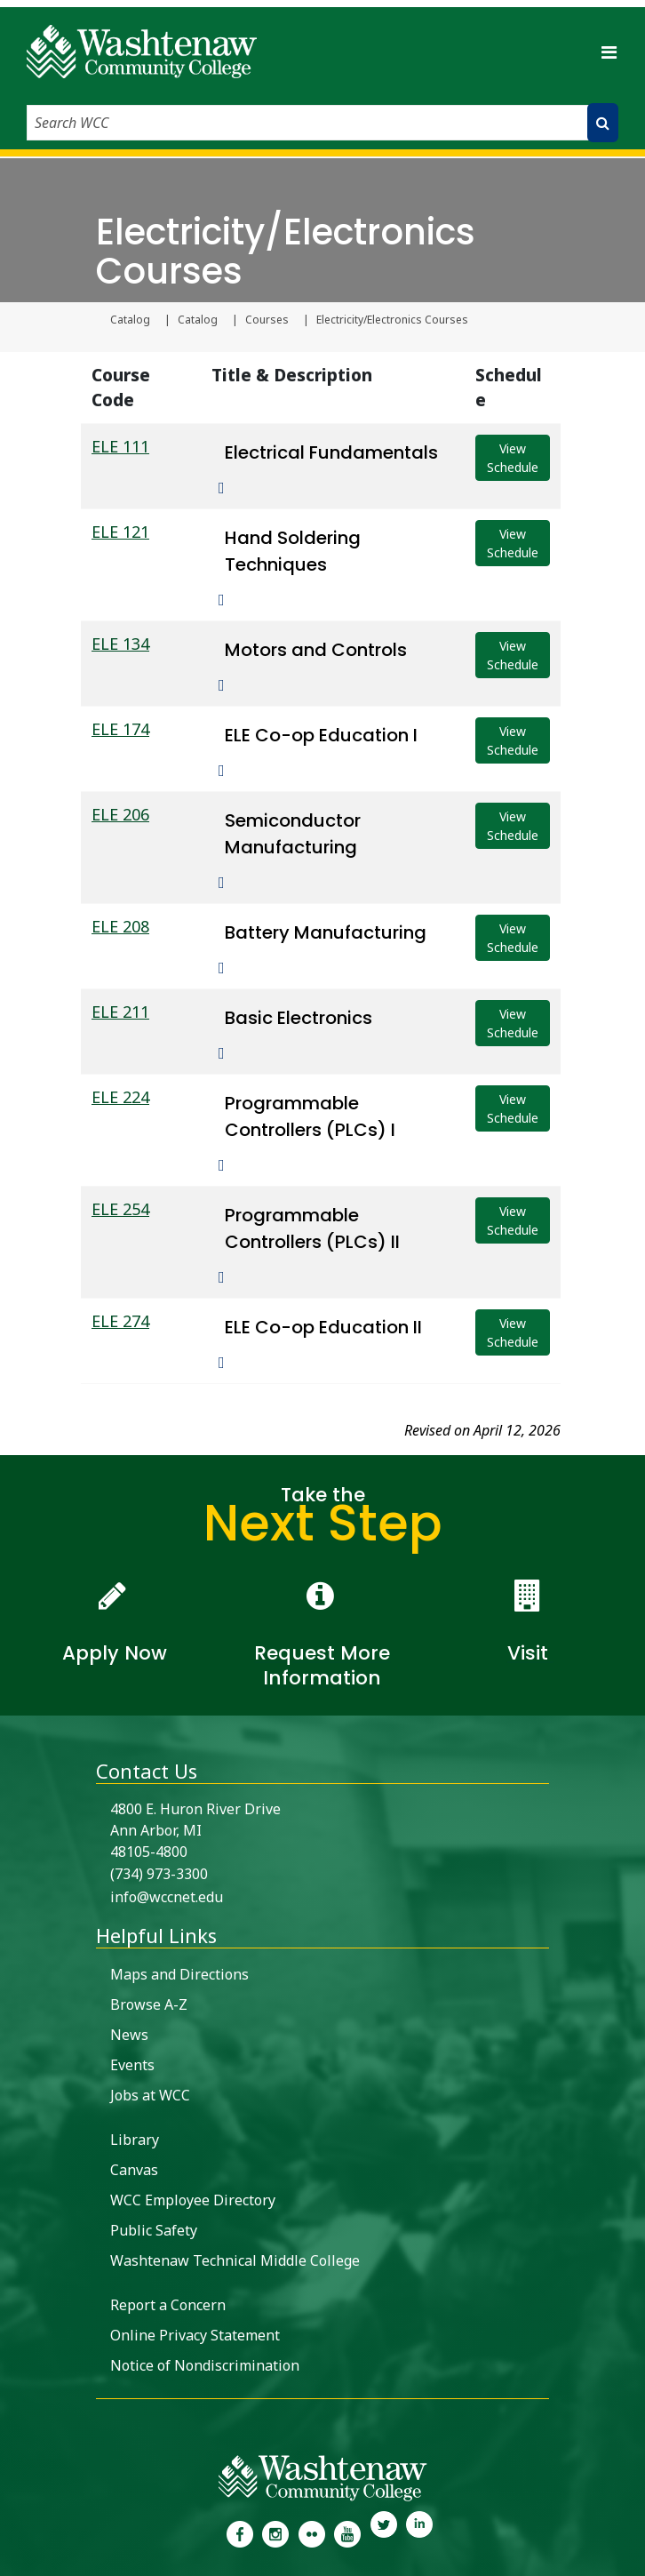  What do you see at coordinates (148, 2004) in the screenshot?
I see `Browse A-Z` at bounding box center [148, 2004].